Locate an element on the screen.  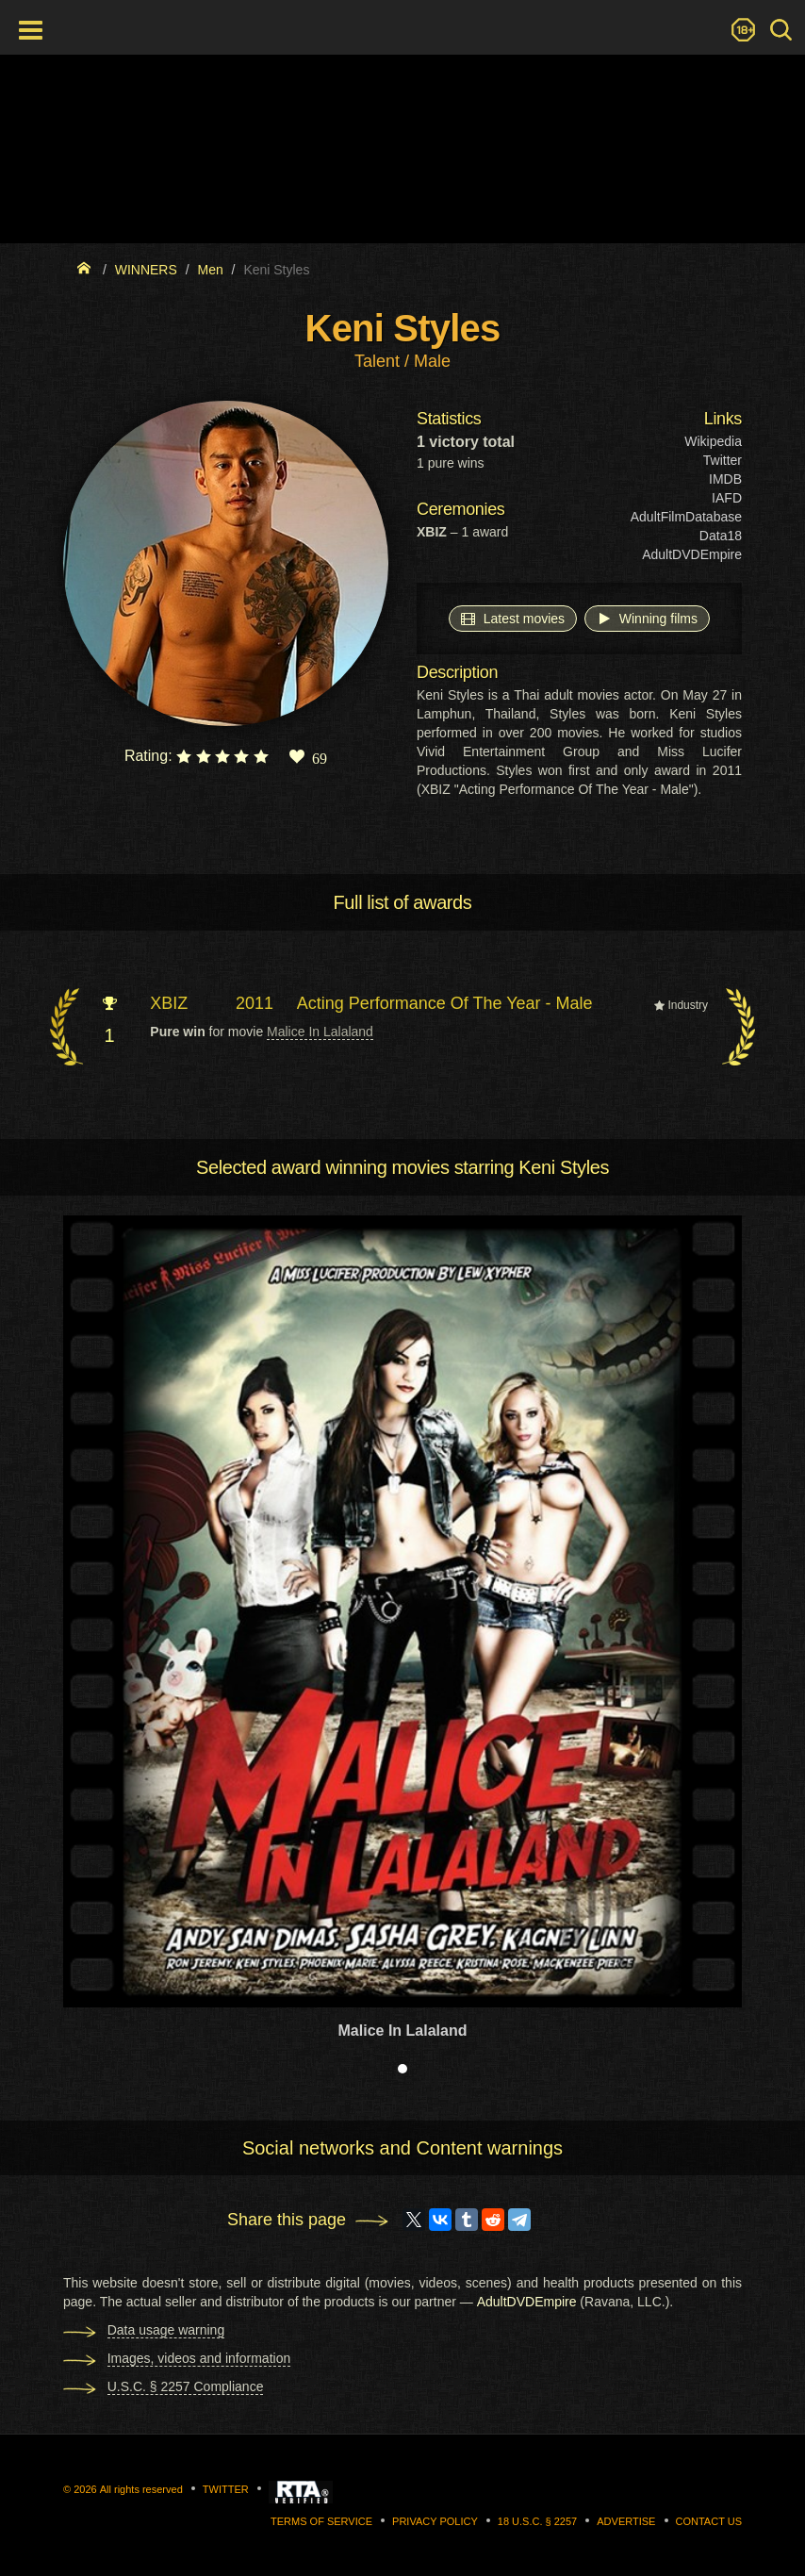
IMDB is located at coordinates (725, 479).